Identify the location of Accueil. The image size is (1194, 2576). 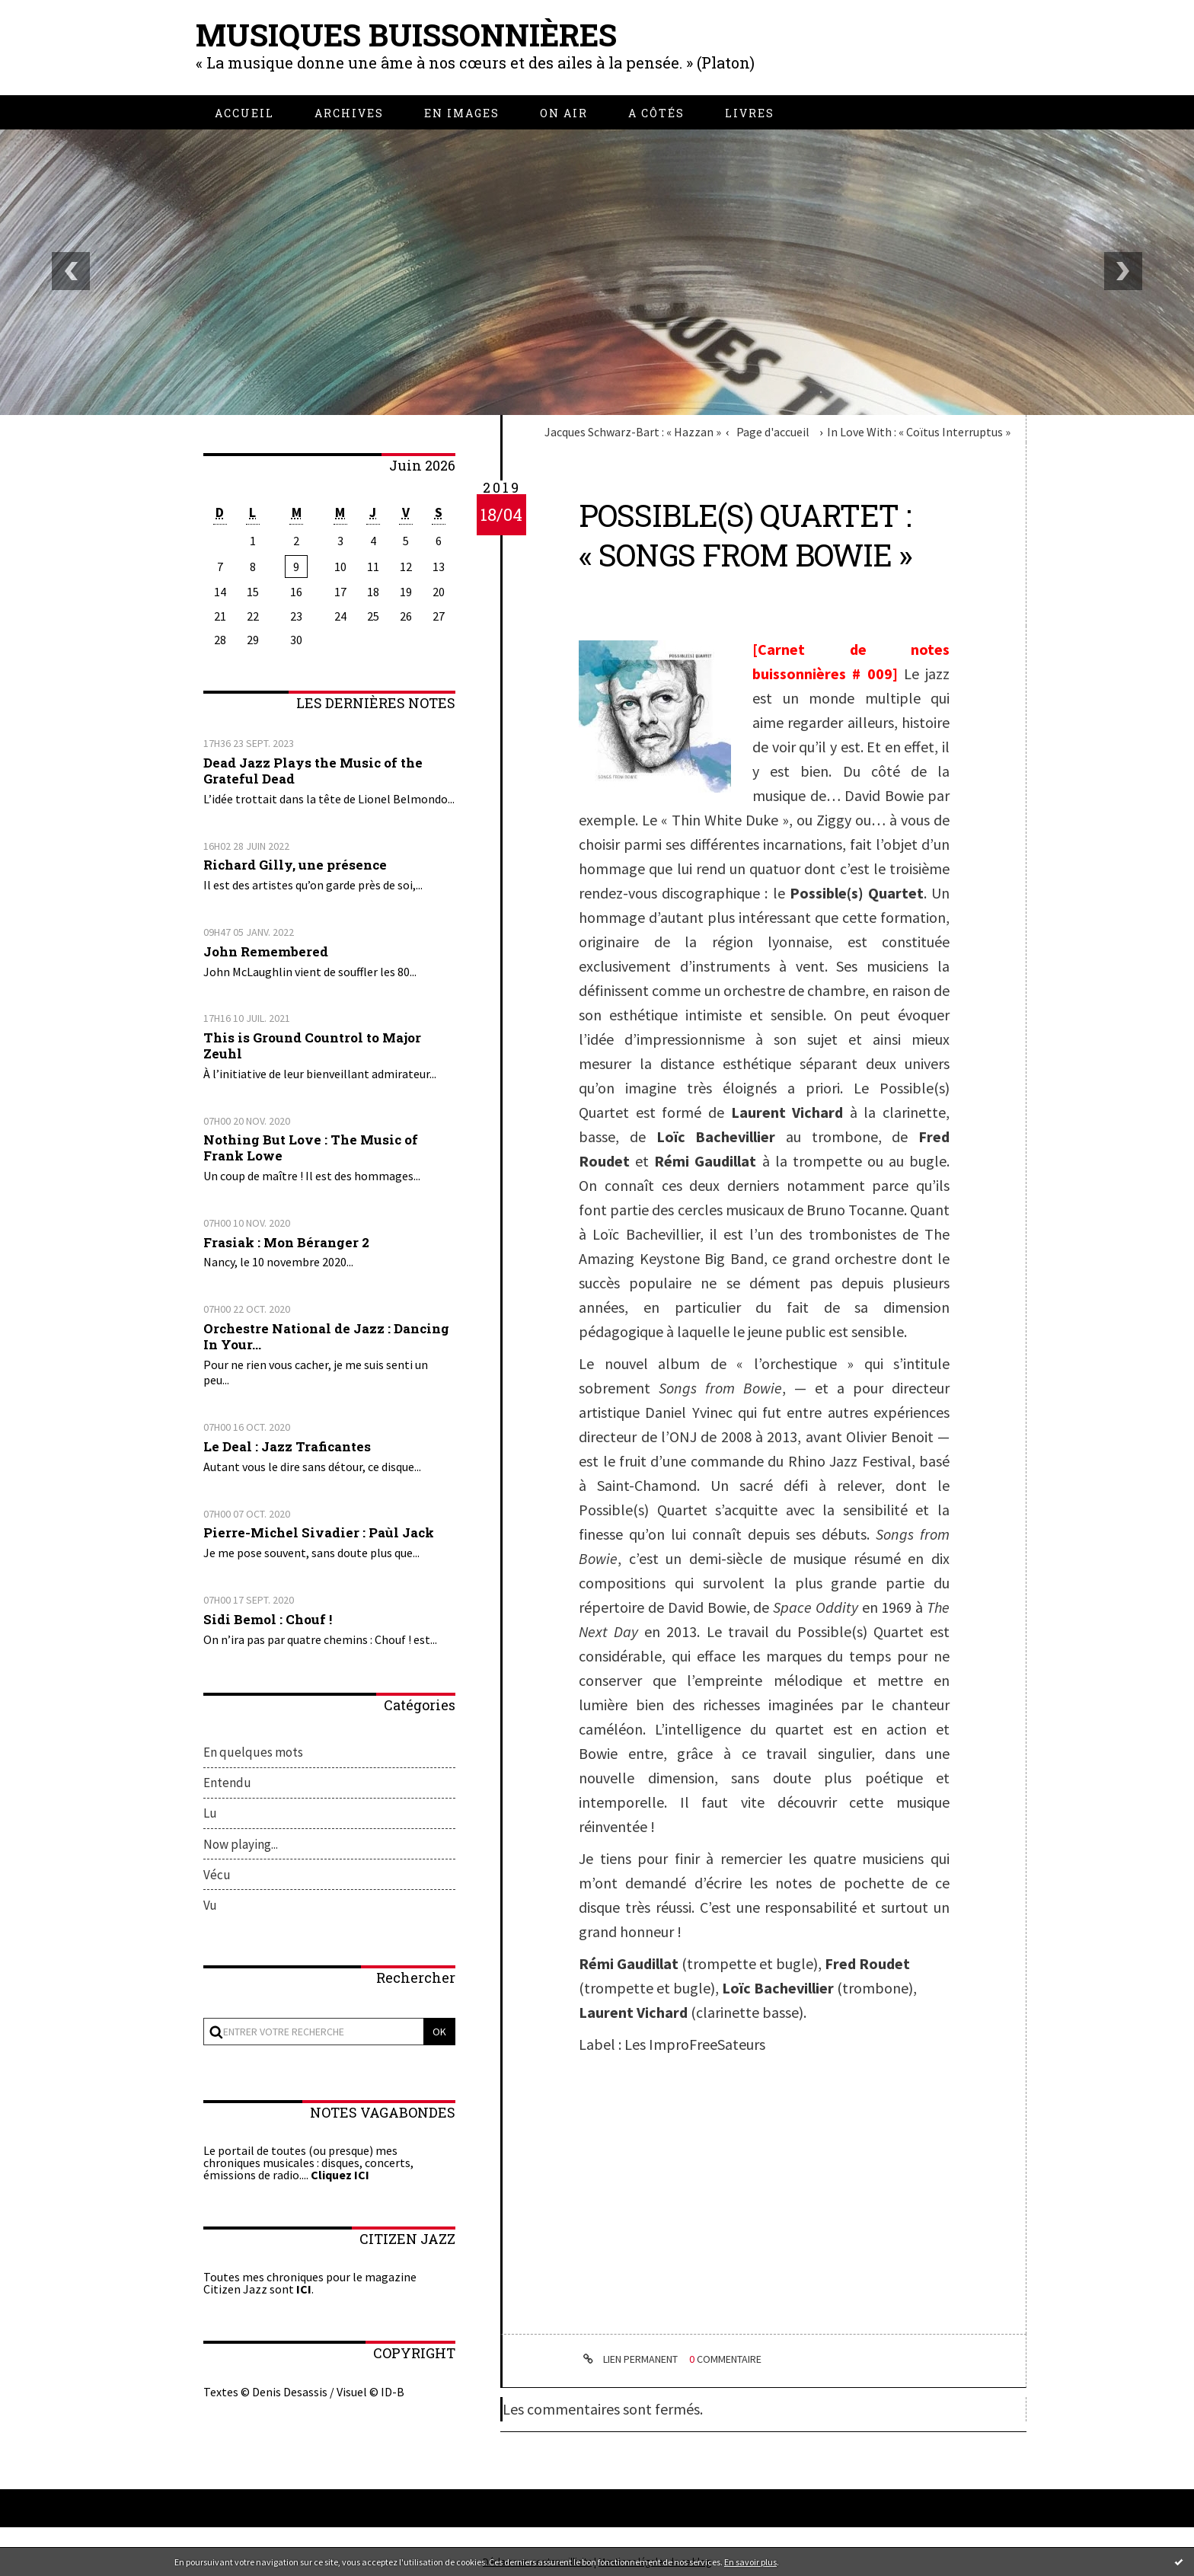
(244, 113).